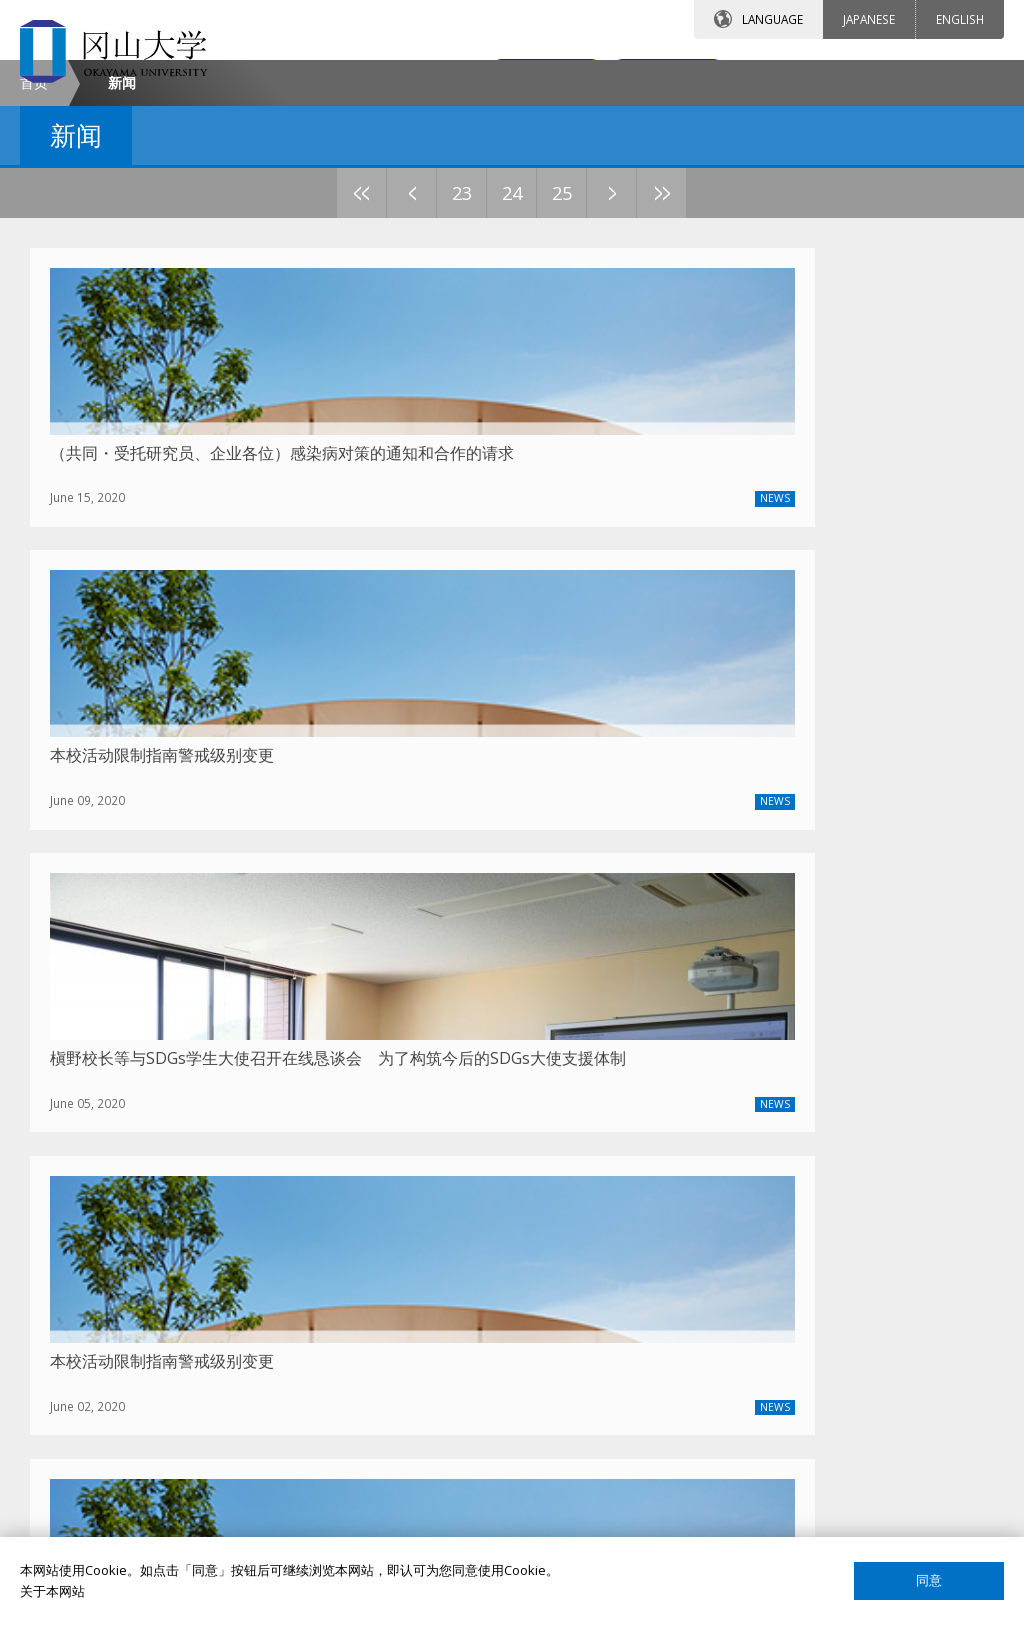 The width and height of the screenshot is (1024, 1625). I want to click on 关于这个网站, so click(769, 1449).